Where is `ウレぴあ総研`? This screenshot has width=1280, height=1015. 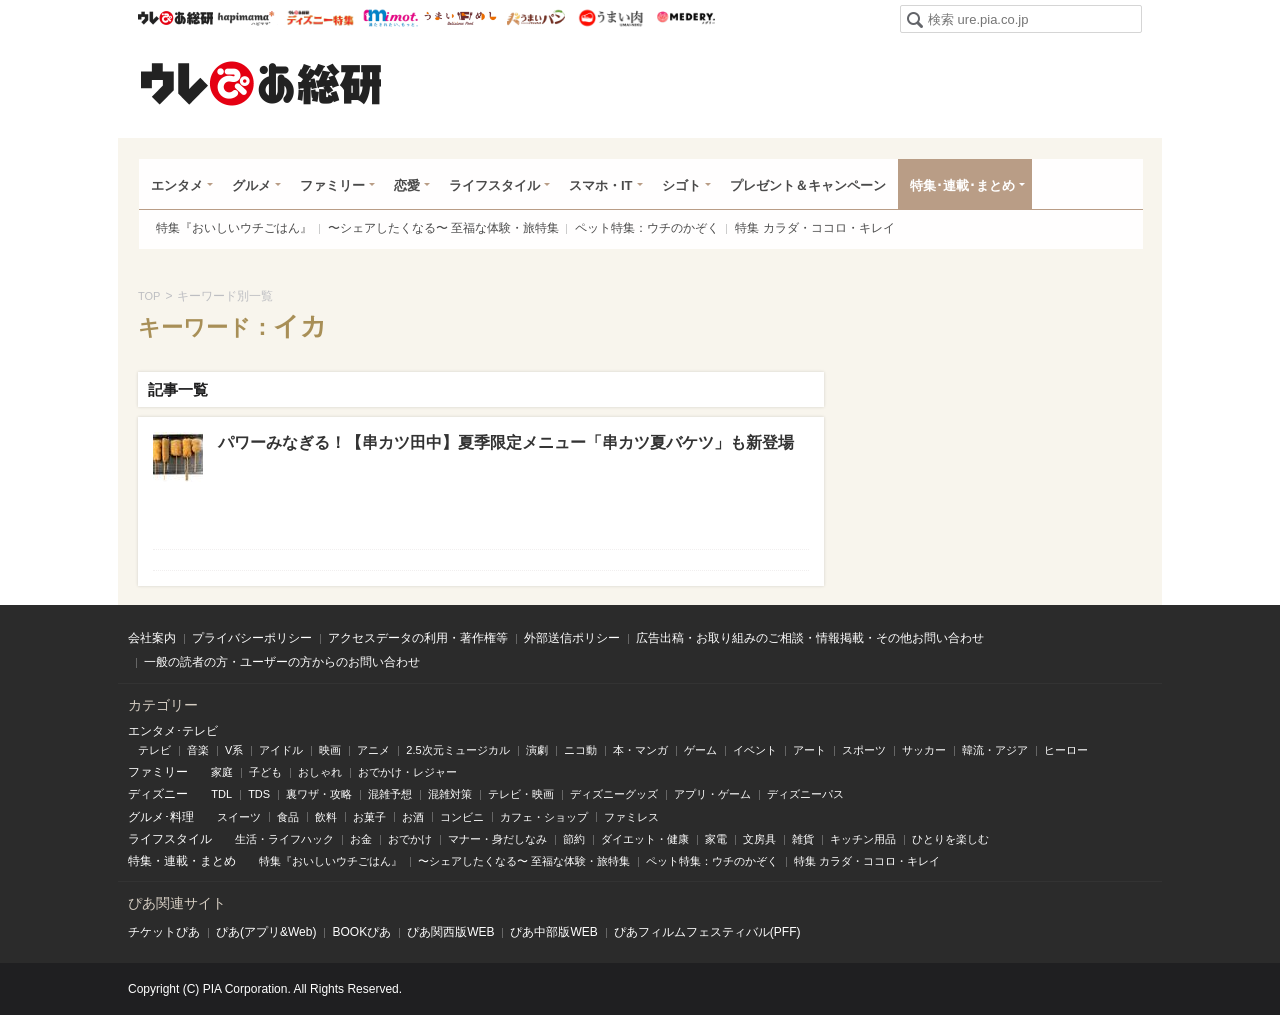
ウレぴあ総研 is located at coordinates (175, 18).